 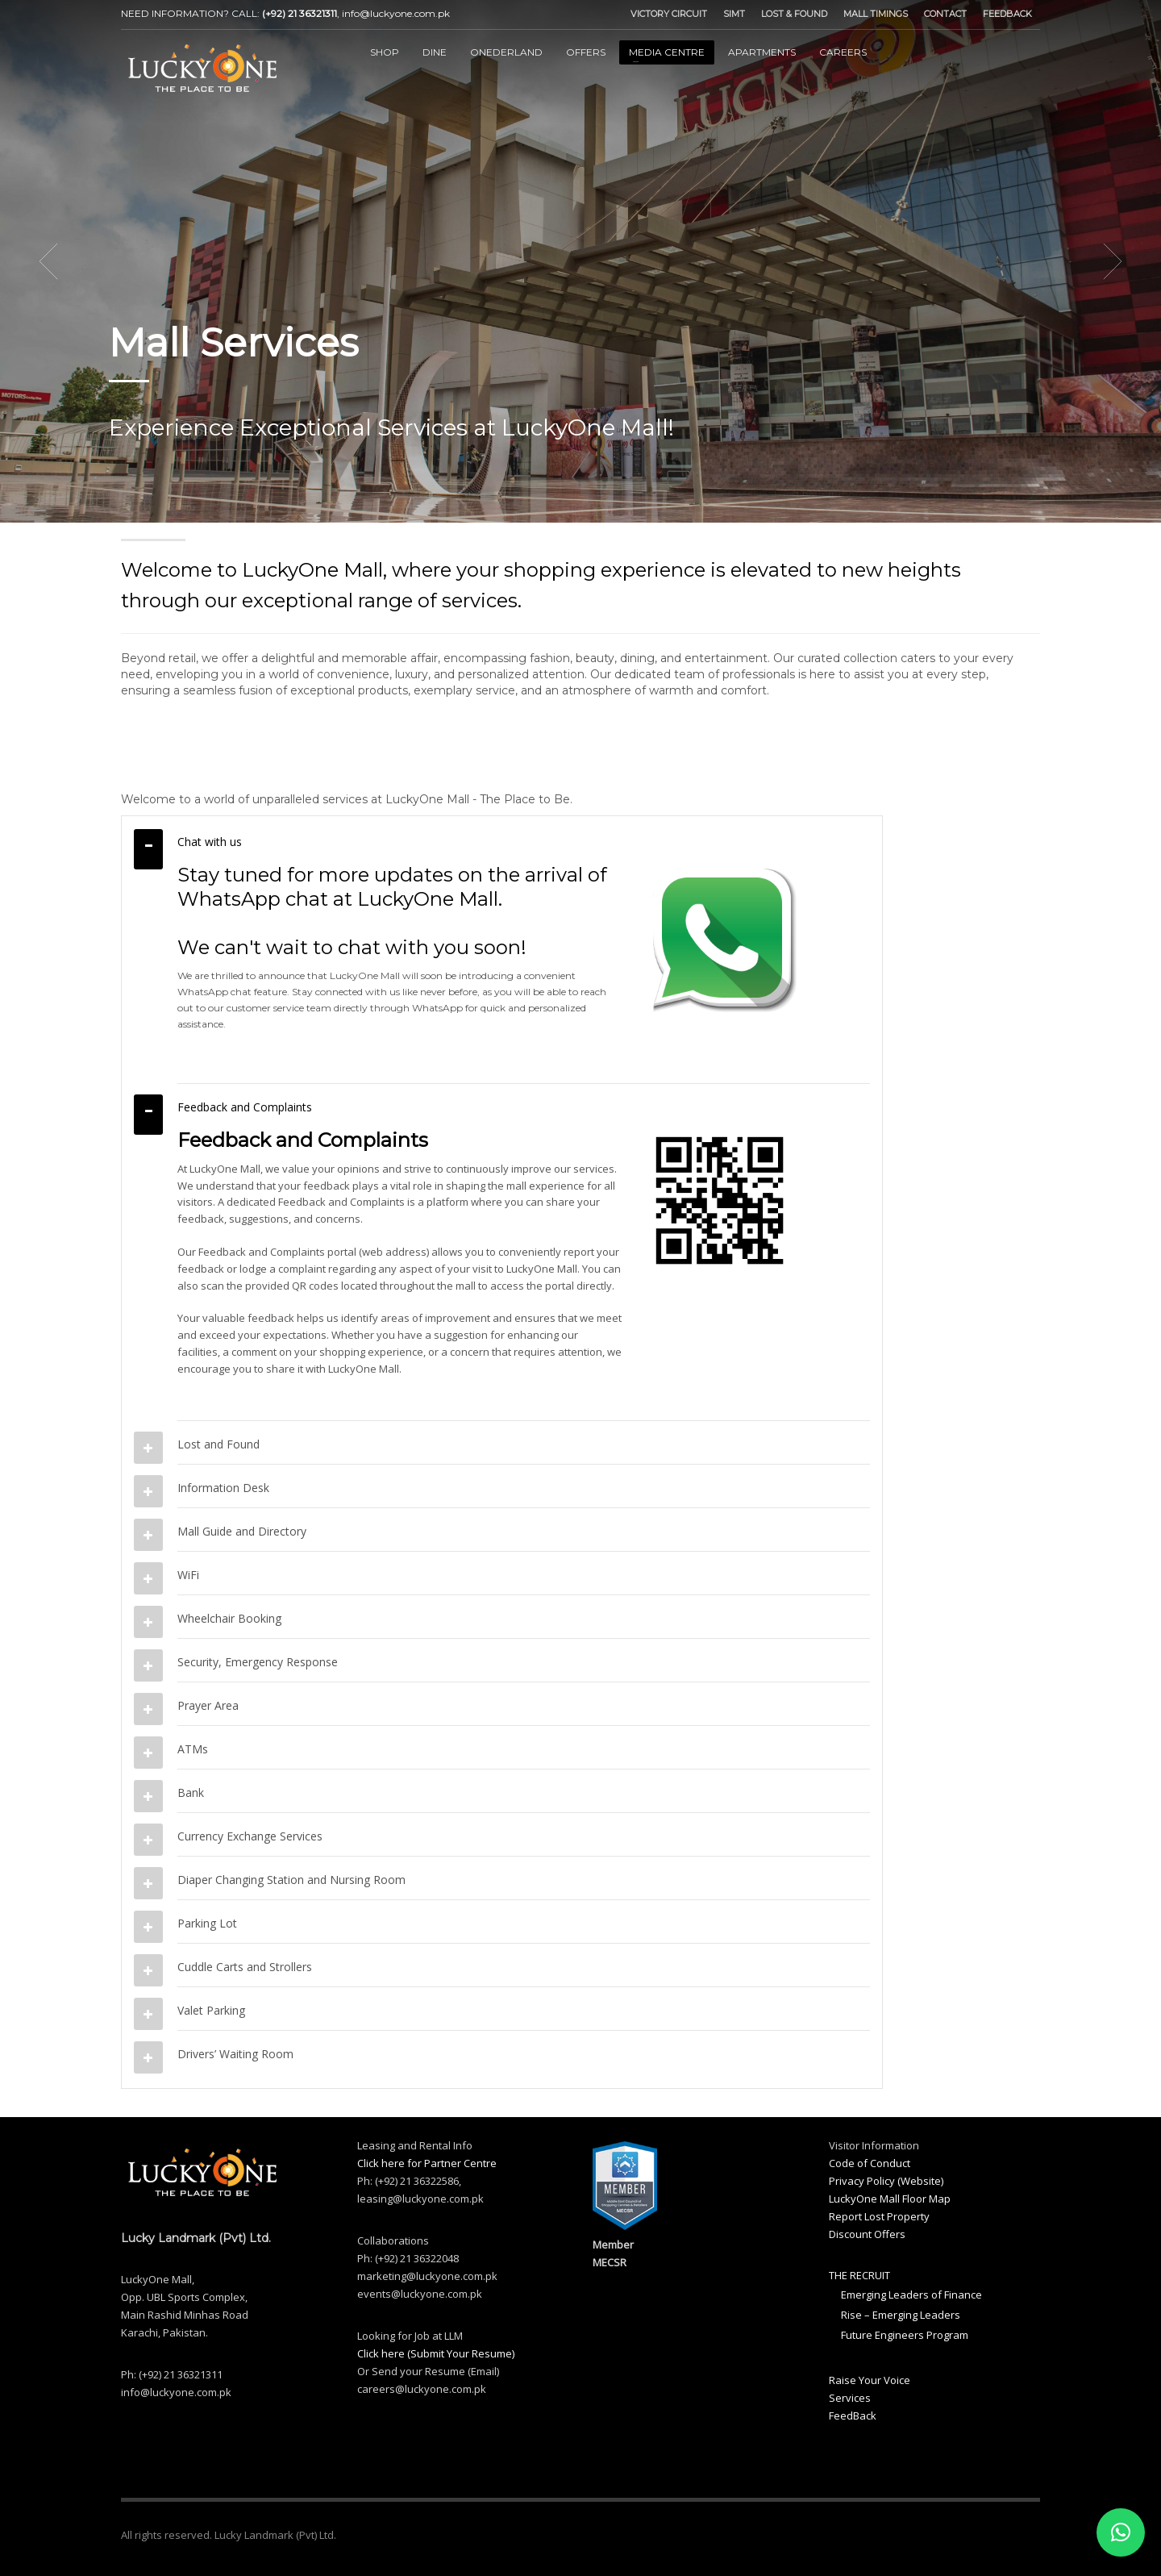 What do you see at coordinates (875, 13) in the screenshot?
I see `MALL TIMINGS` at bounding box center [875, 13].